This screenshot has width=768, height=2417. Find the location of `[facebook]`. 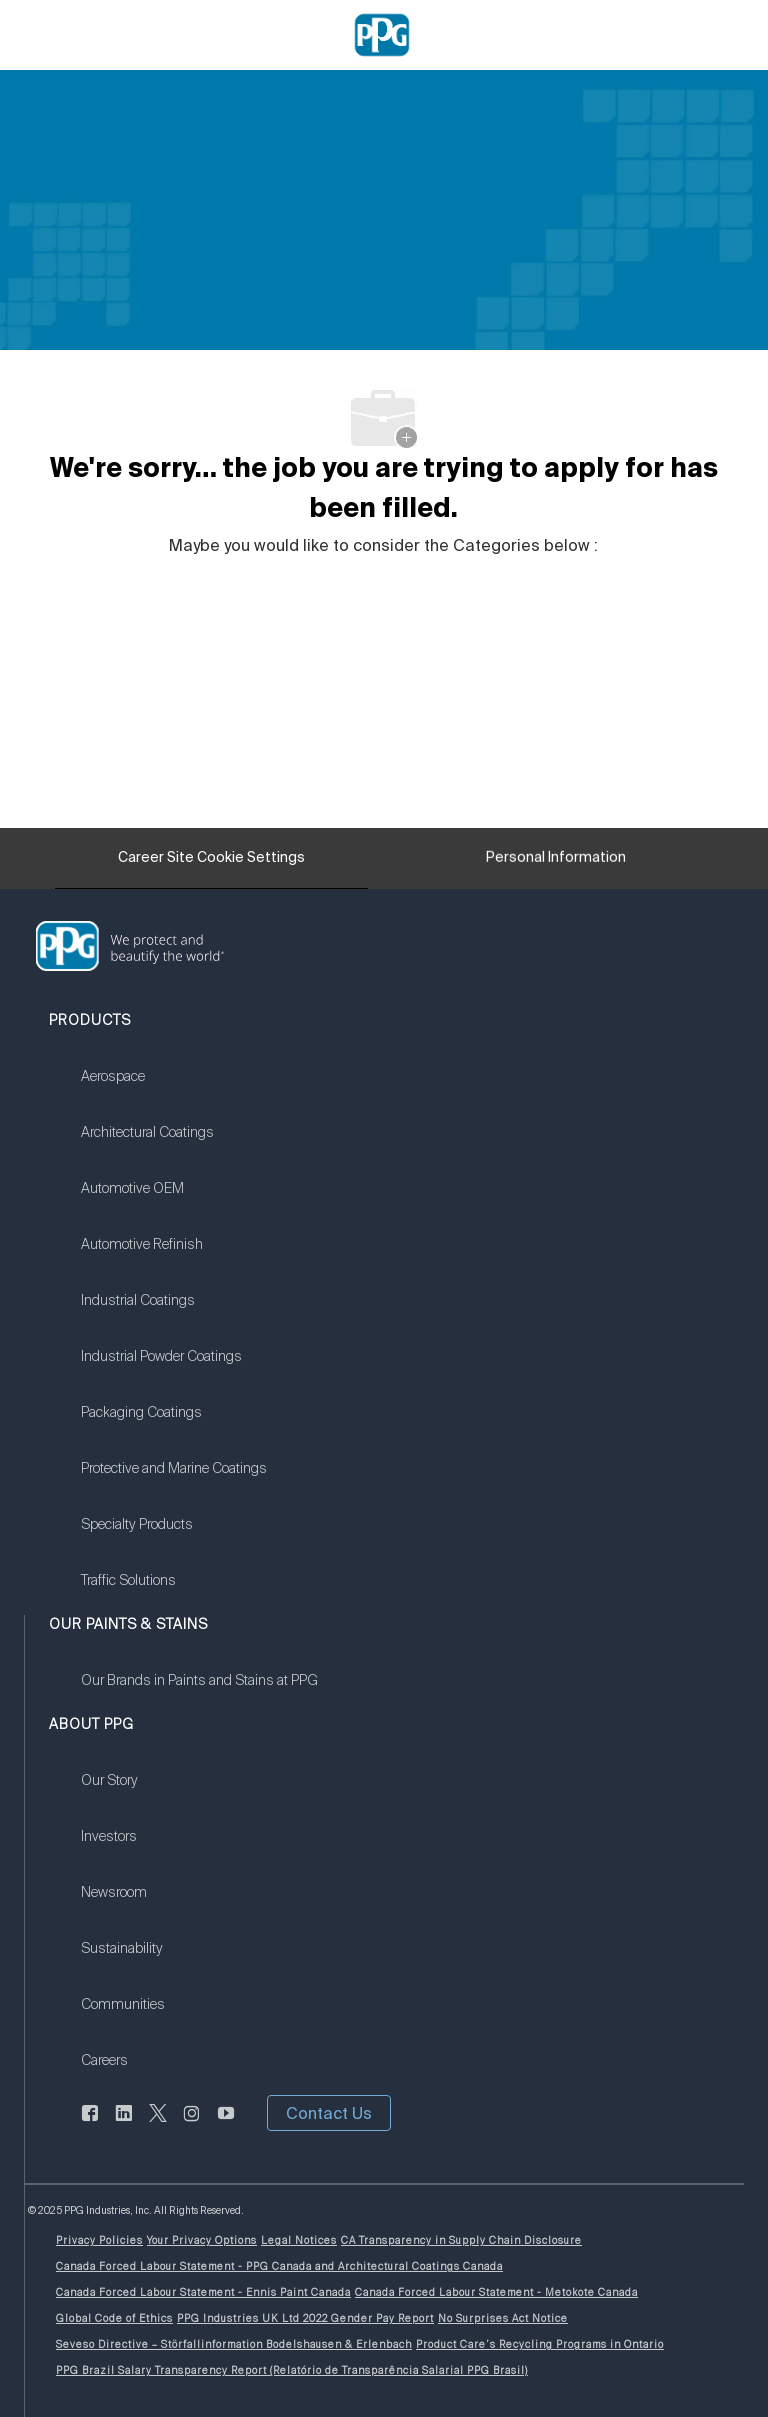

[facebook] is located at coordinates (90, 2125).